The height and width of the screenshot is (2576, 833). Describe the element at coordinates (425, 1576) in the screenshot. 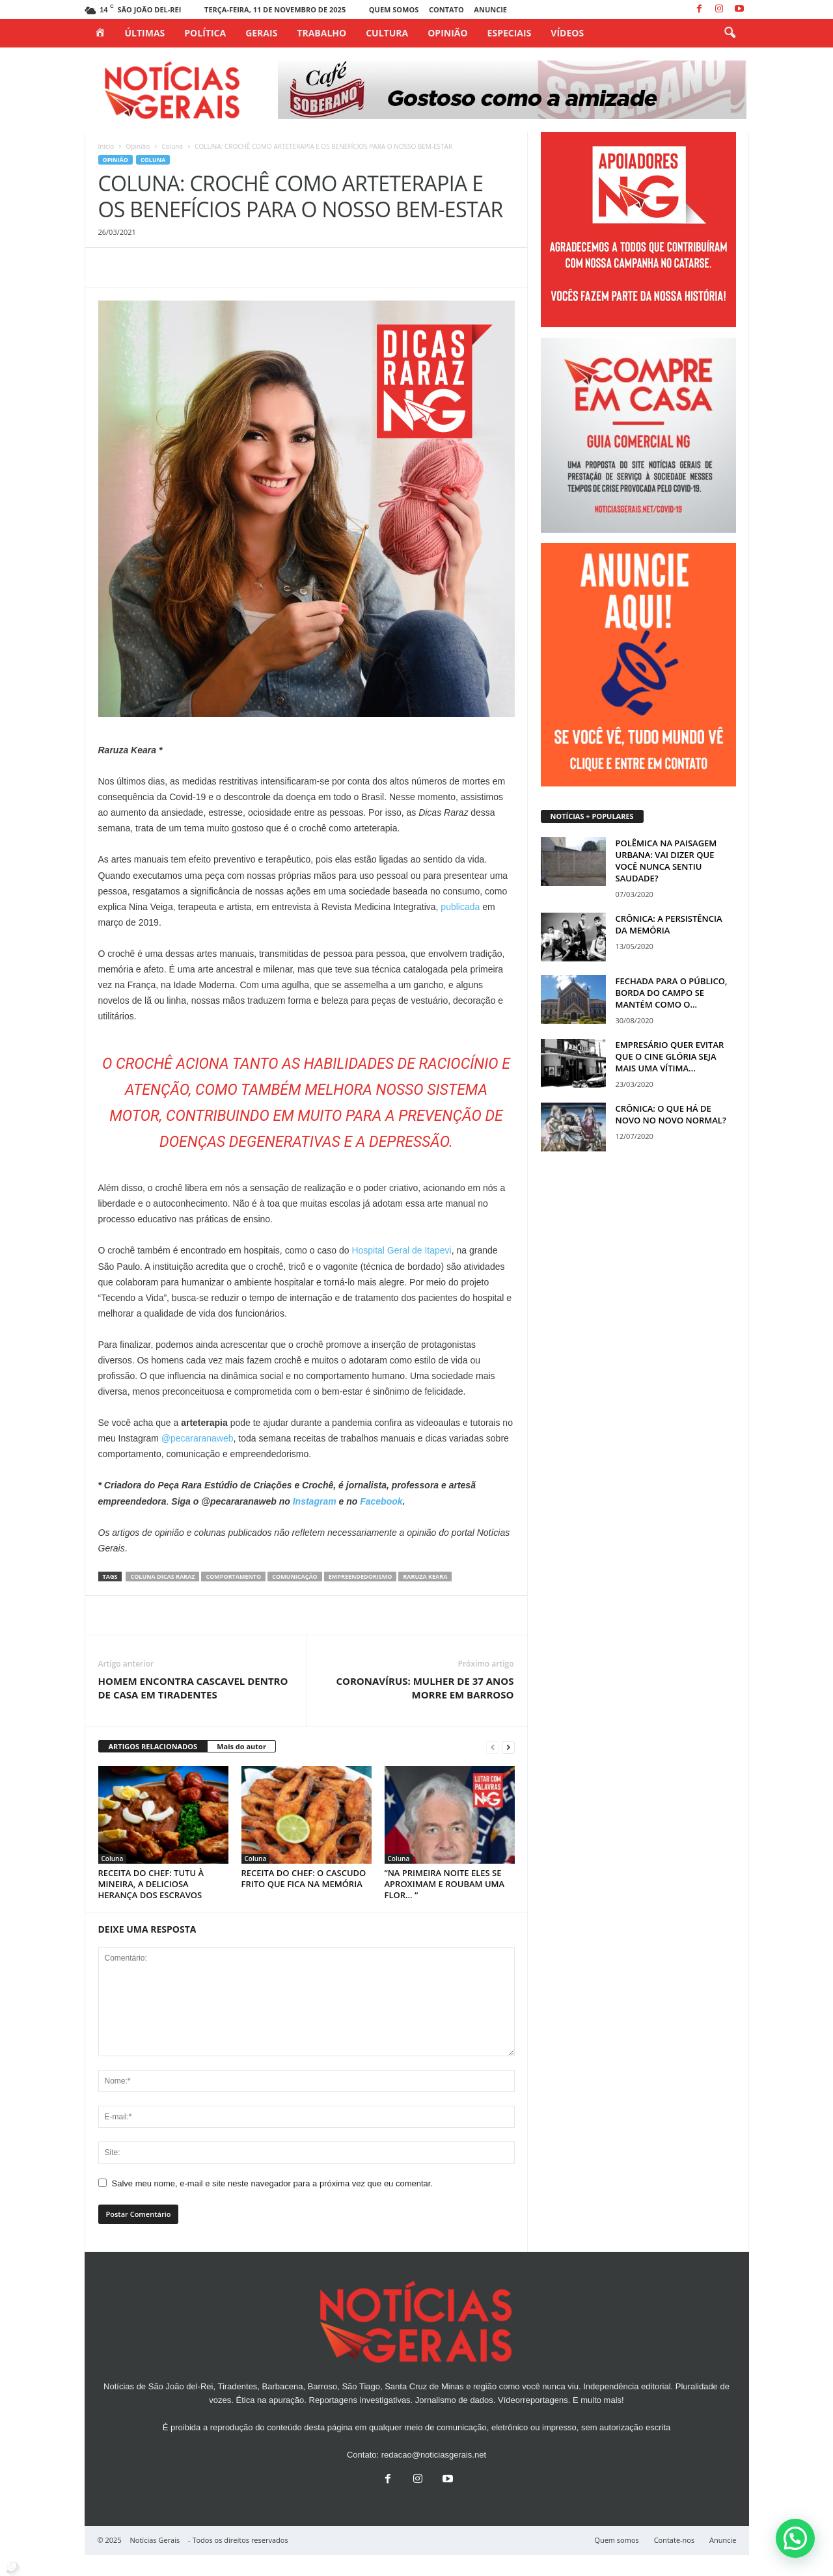

I see `raruza keara` at that location.